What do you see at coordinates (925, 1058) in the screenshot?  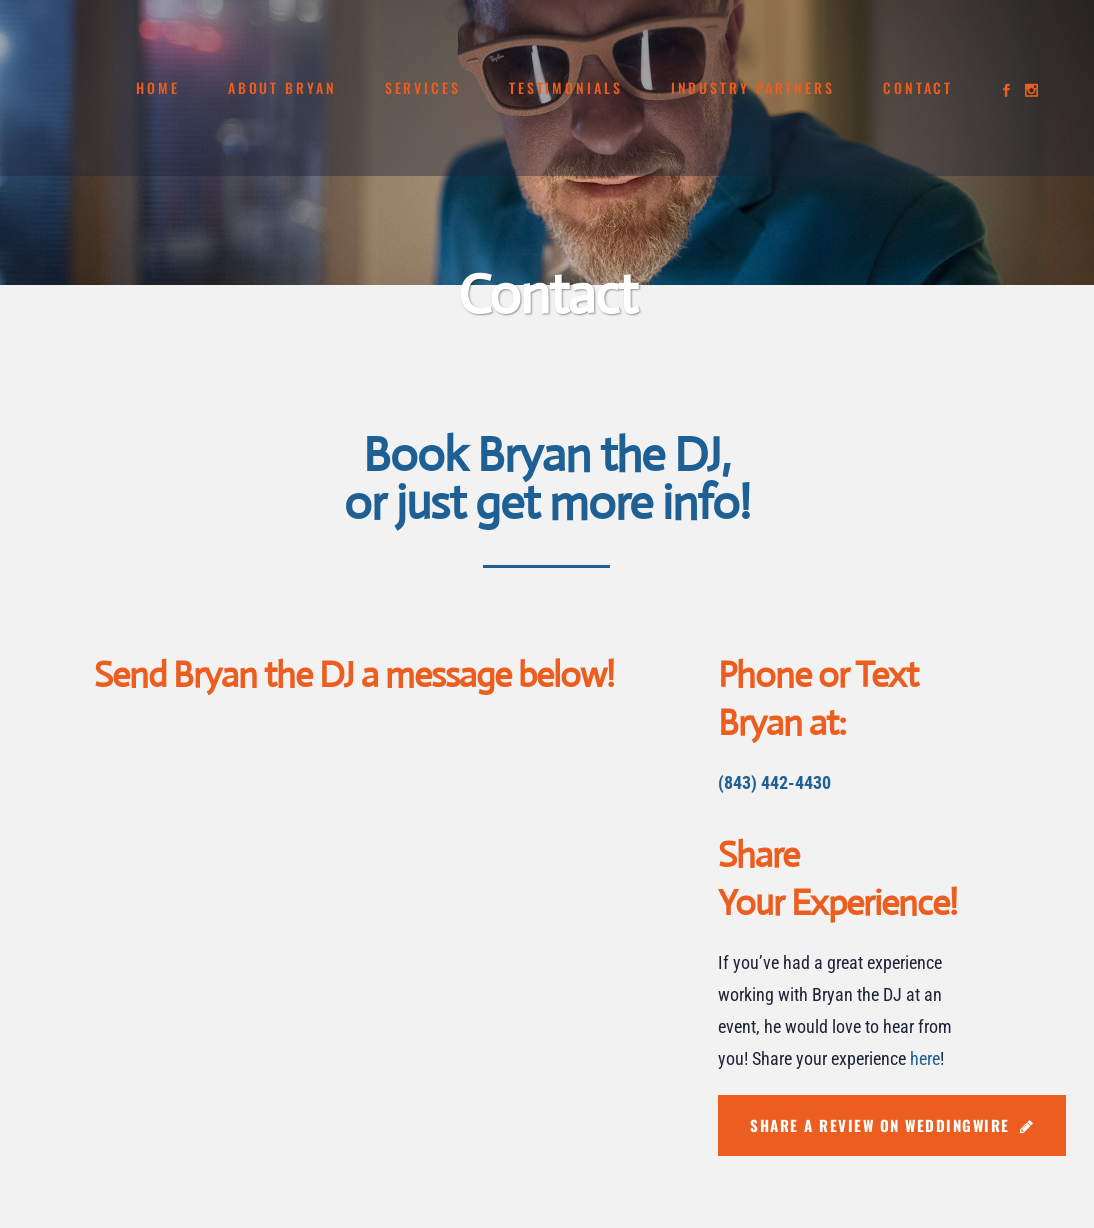 I see `here` at bounding box center [925, 1058].